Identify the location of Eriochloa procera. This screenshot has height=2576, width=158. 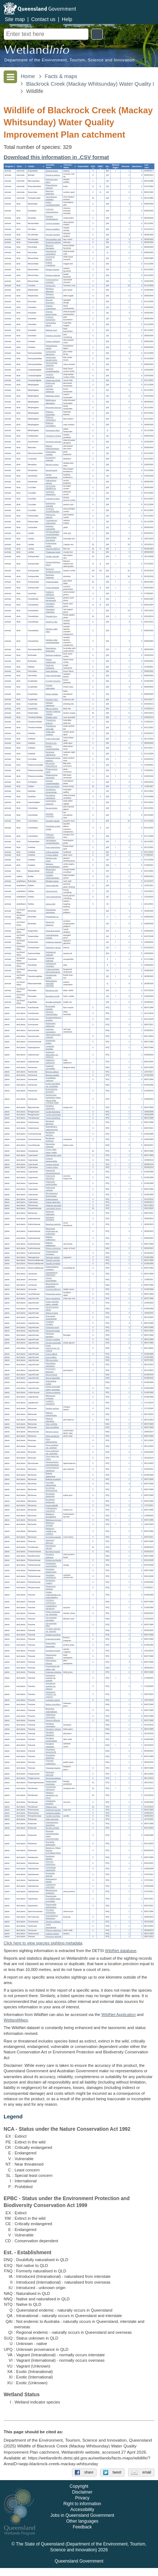
(53, 1651).